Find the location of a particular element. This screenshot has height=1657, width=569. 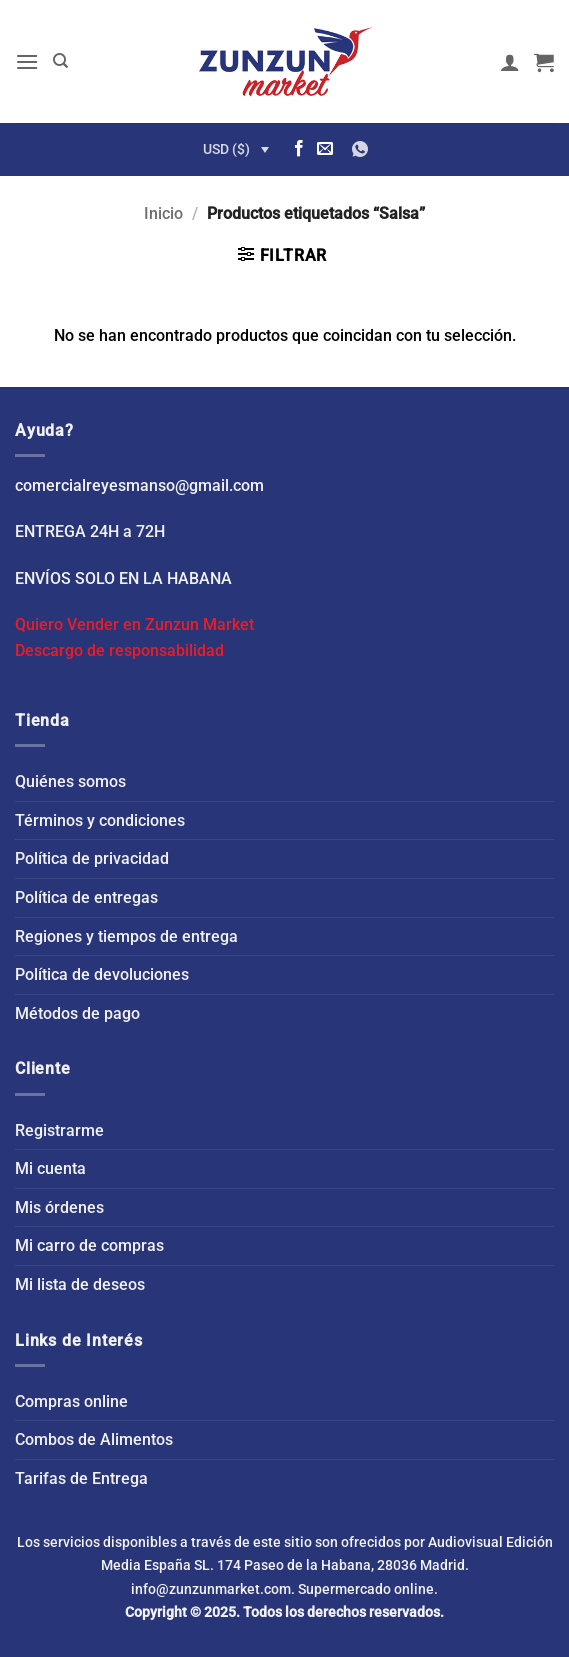

Mi lista de deseos is located at coordinates (80, 1284).